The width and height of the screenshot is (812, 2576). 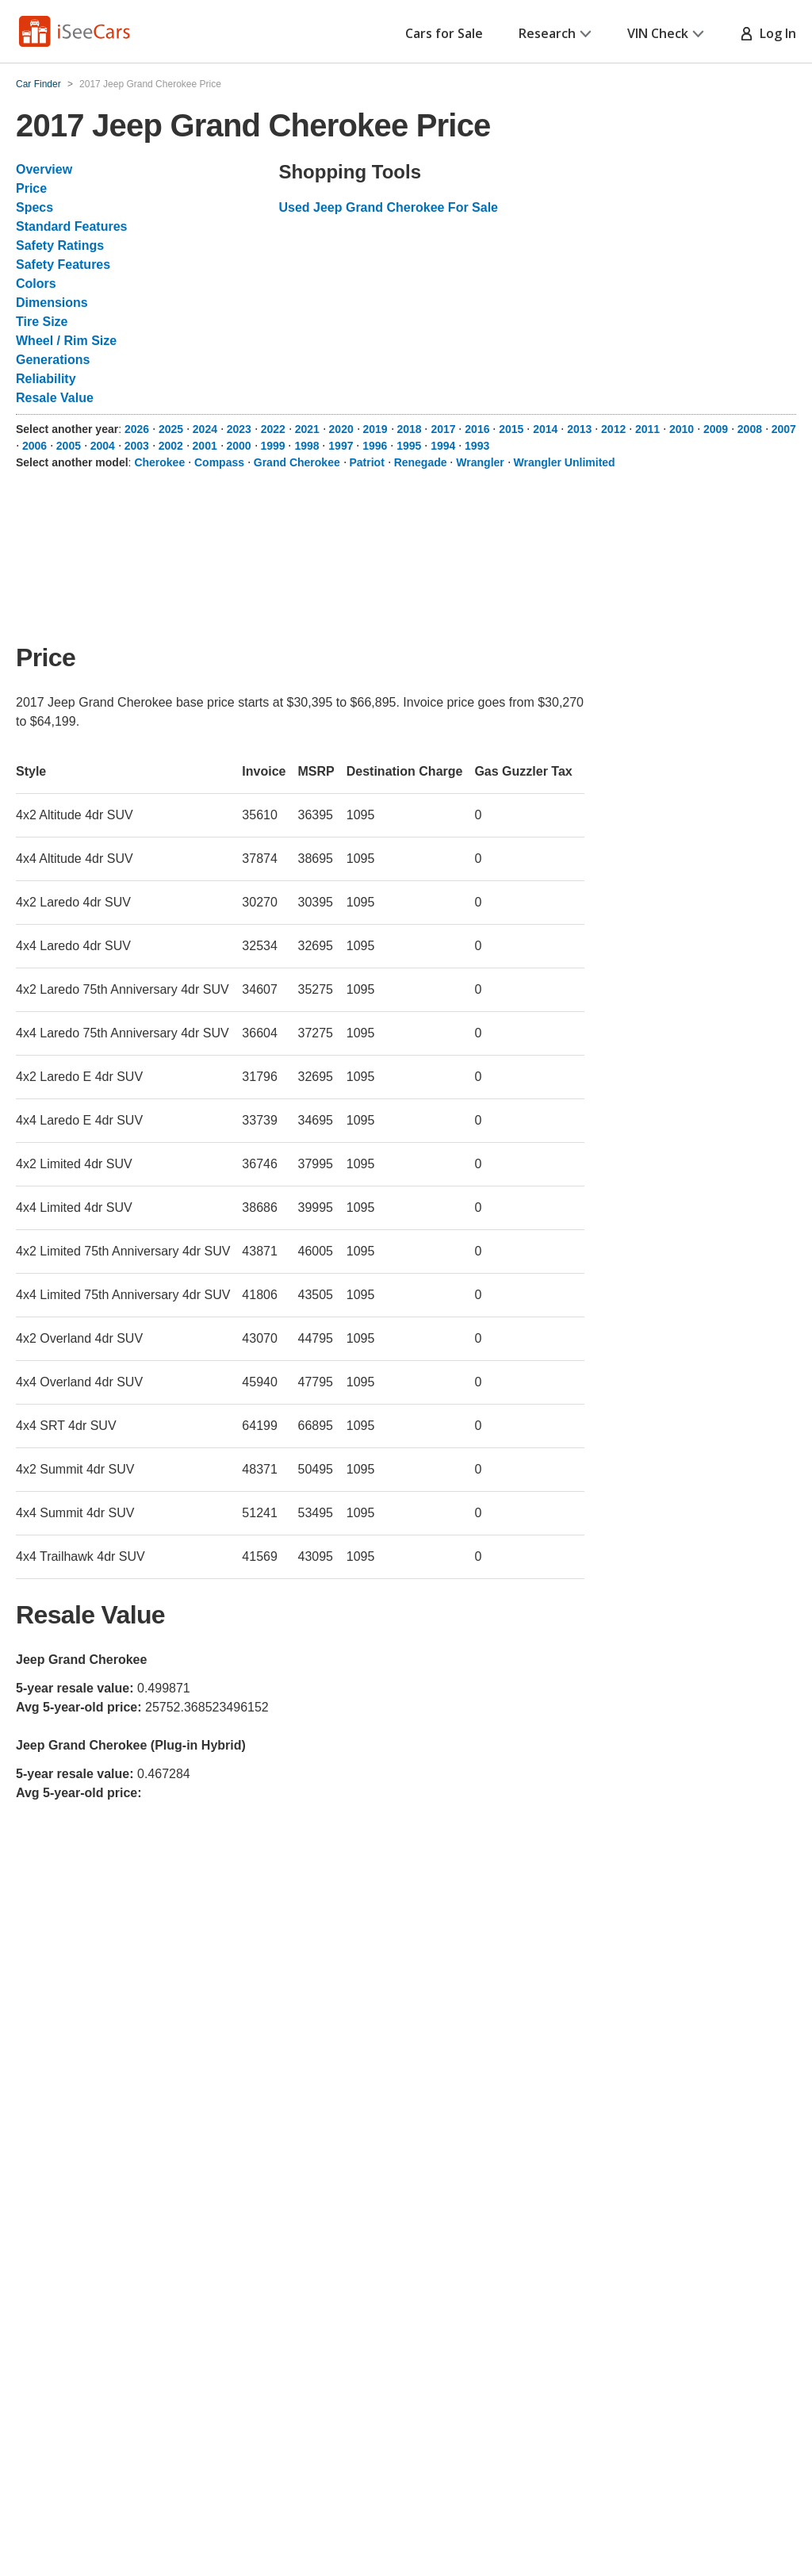 What do you see at coordinates (443, 429) in the screenshot?
I see `2017` at bounding box center [443, 429].